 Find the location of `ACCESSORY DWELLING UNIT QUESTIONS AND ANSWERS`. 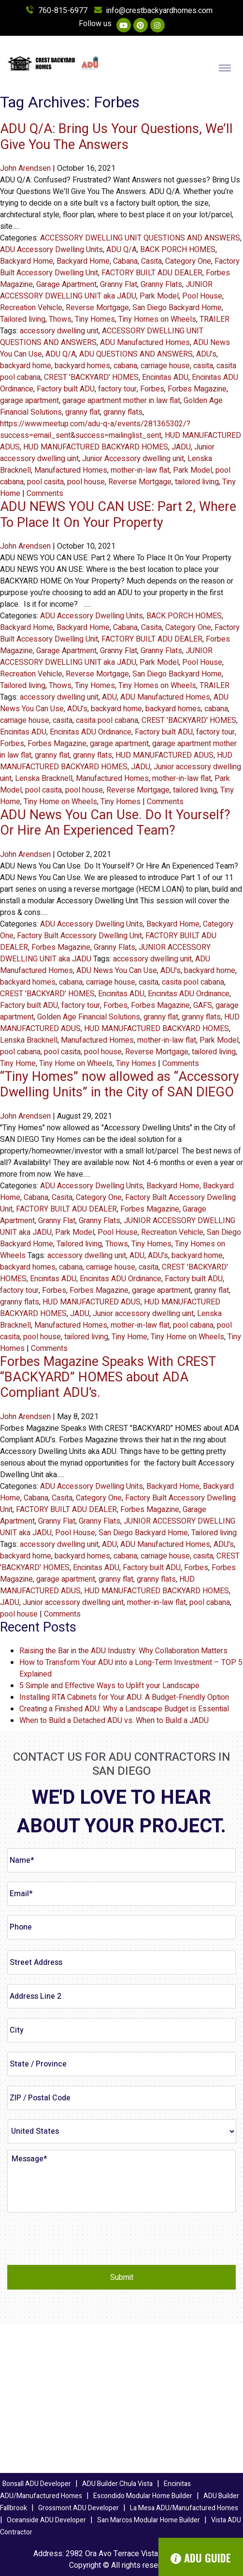

ACCESSORY DWELLING UNIT QUESTIONS AND ANSWERS is located at coordinates (140, 238).